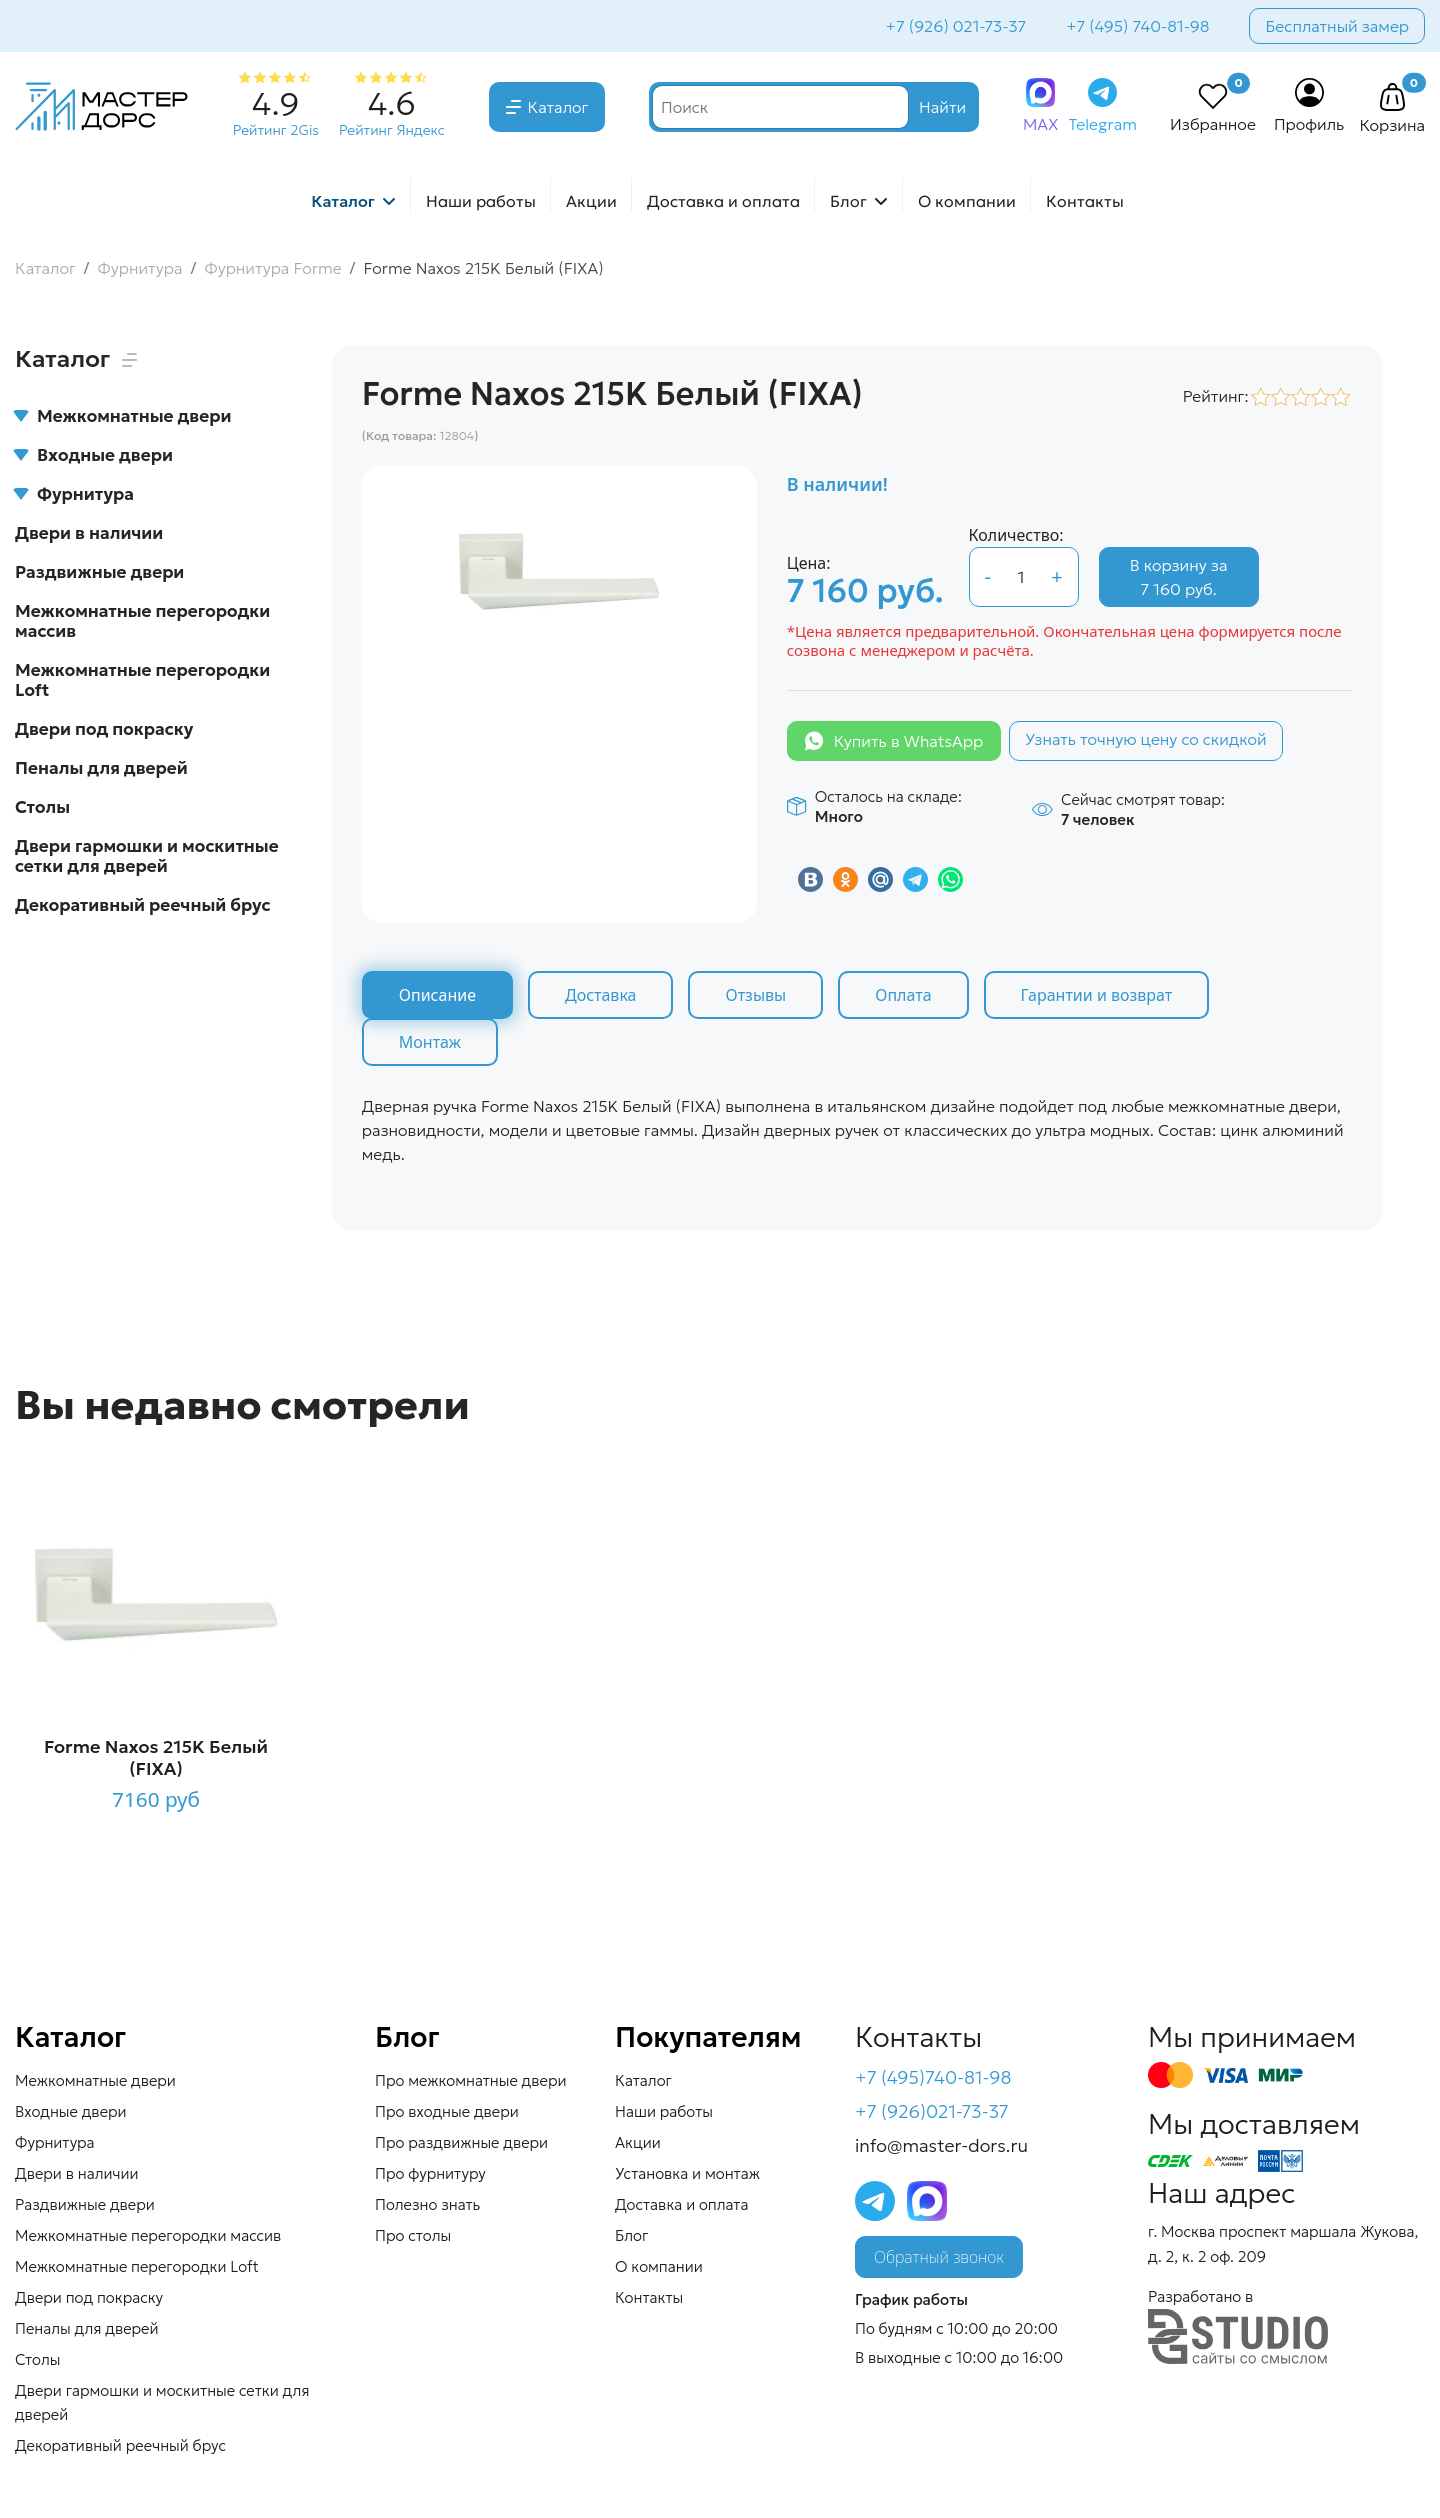 The width and height of the screenshot is (1440, 2518). I want to click on Двери под покраску, so click(104, 729).